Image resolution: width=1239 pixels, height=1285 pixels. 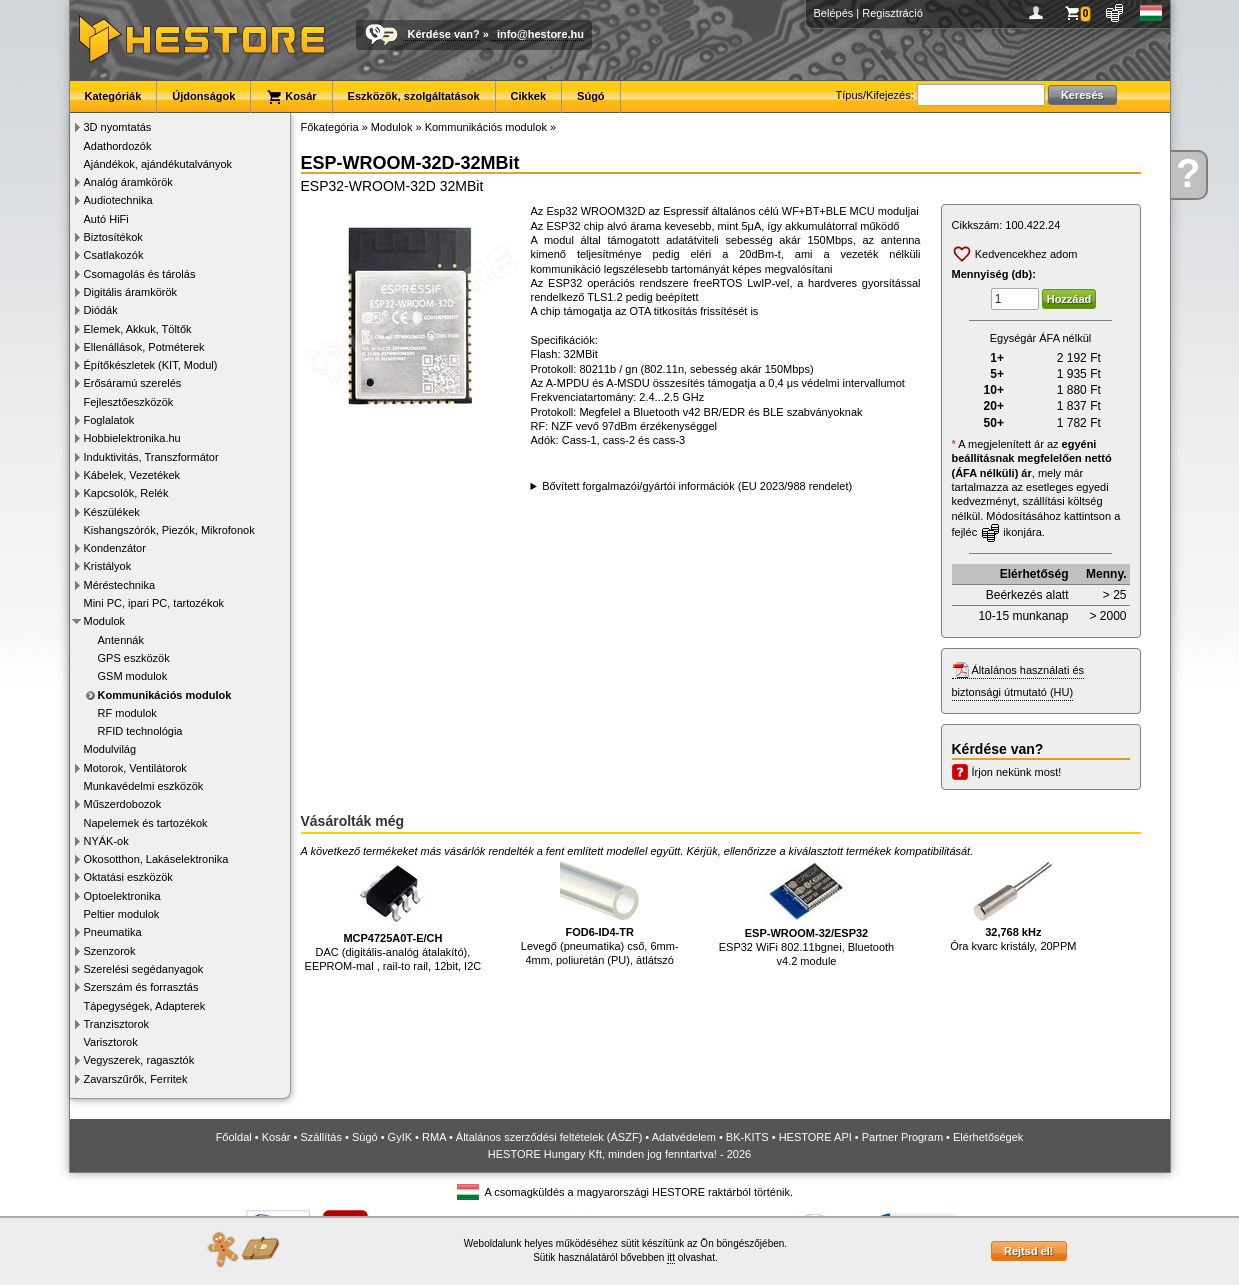 I want to click on Induktivitás, Transzformátor, so click(x=151, y=457).